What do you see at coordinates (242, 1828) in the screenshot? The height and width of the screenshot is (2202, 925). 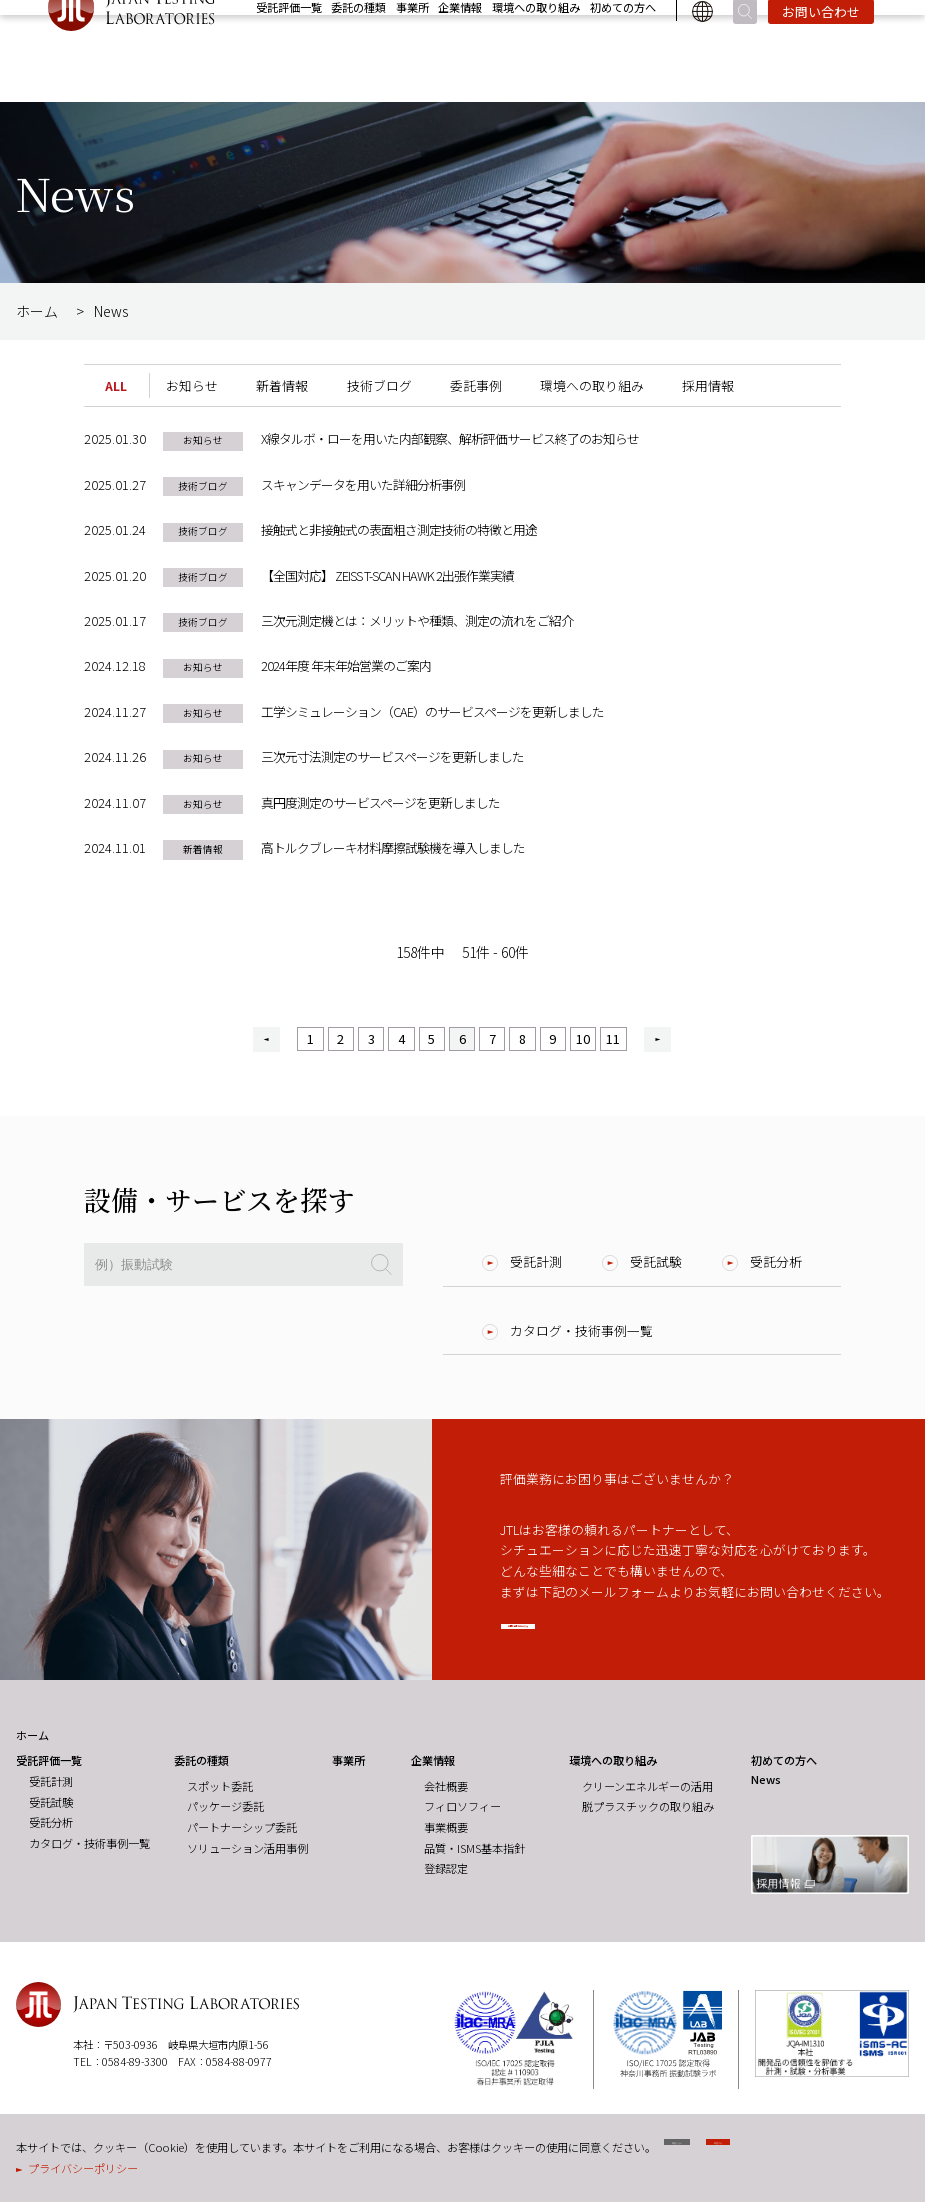 I see `パートナーシップ委託` at bounding box center [242, 1828].